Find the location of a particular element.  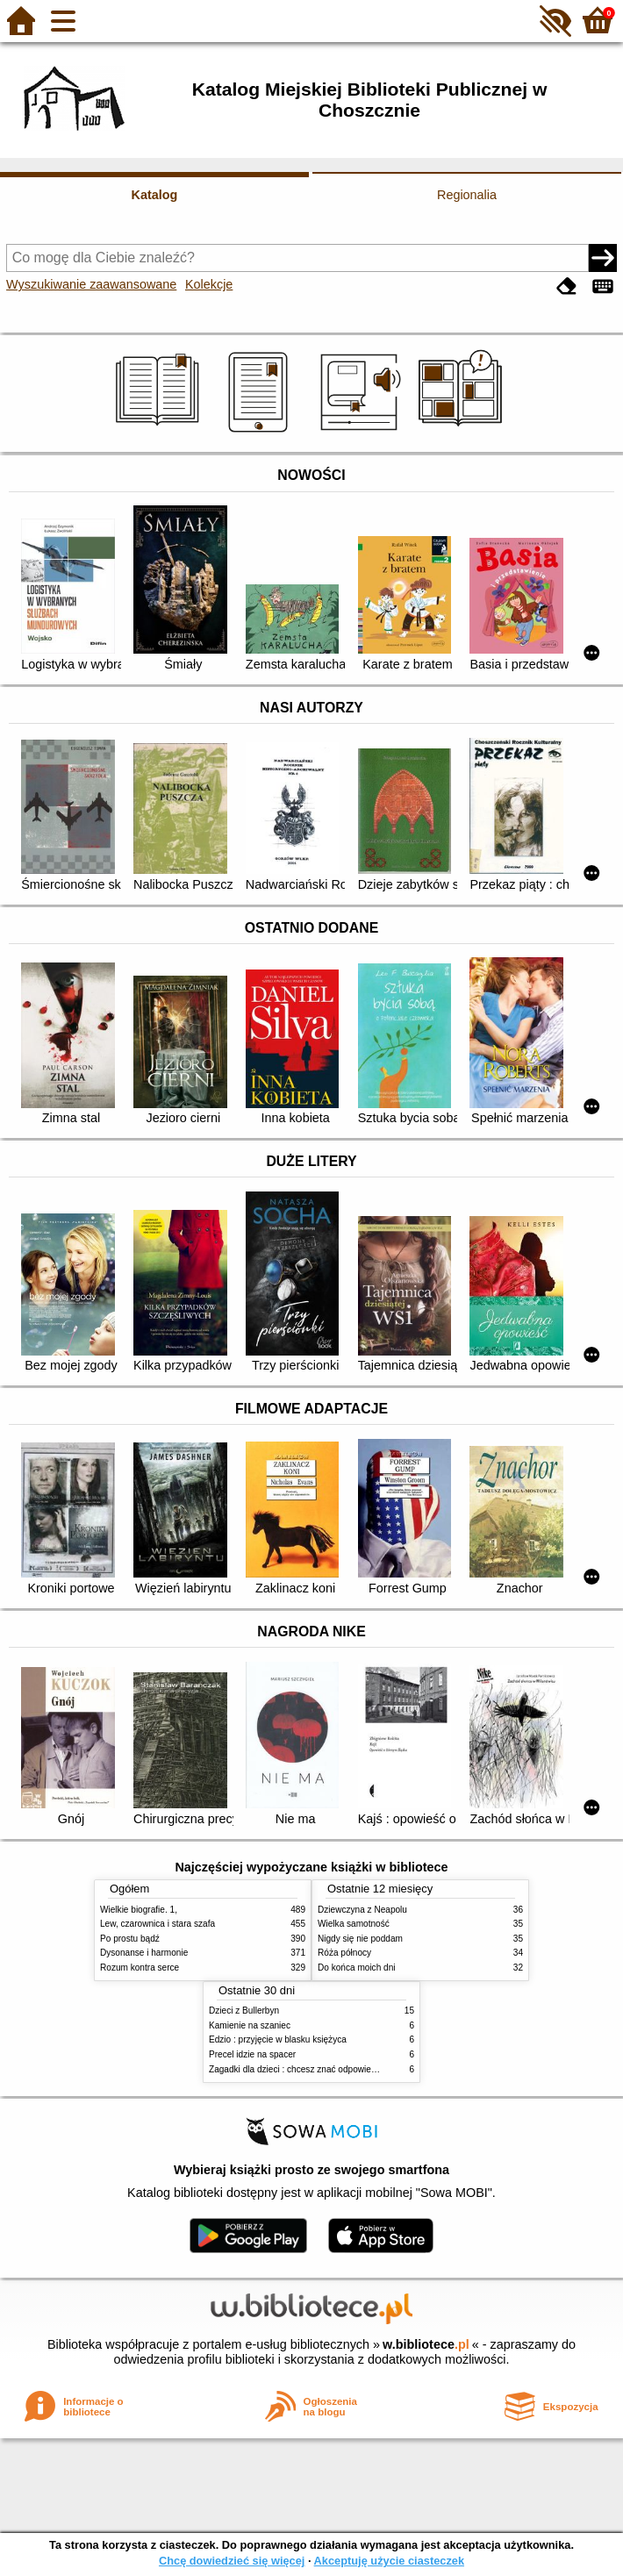

Nigdy się nie poddam is located at coordinates (360, 1938).